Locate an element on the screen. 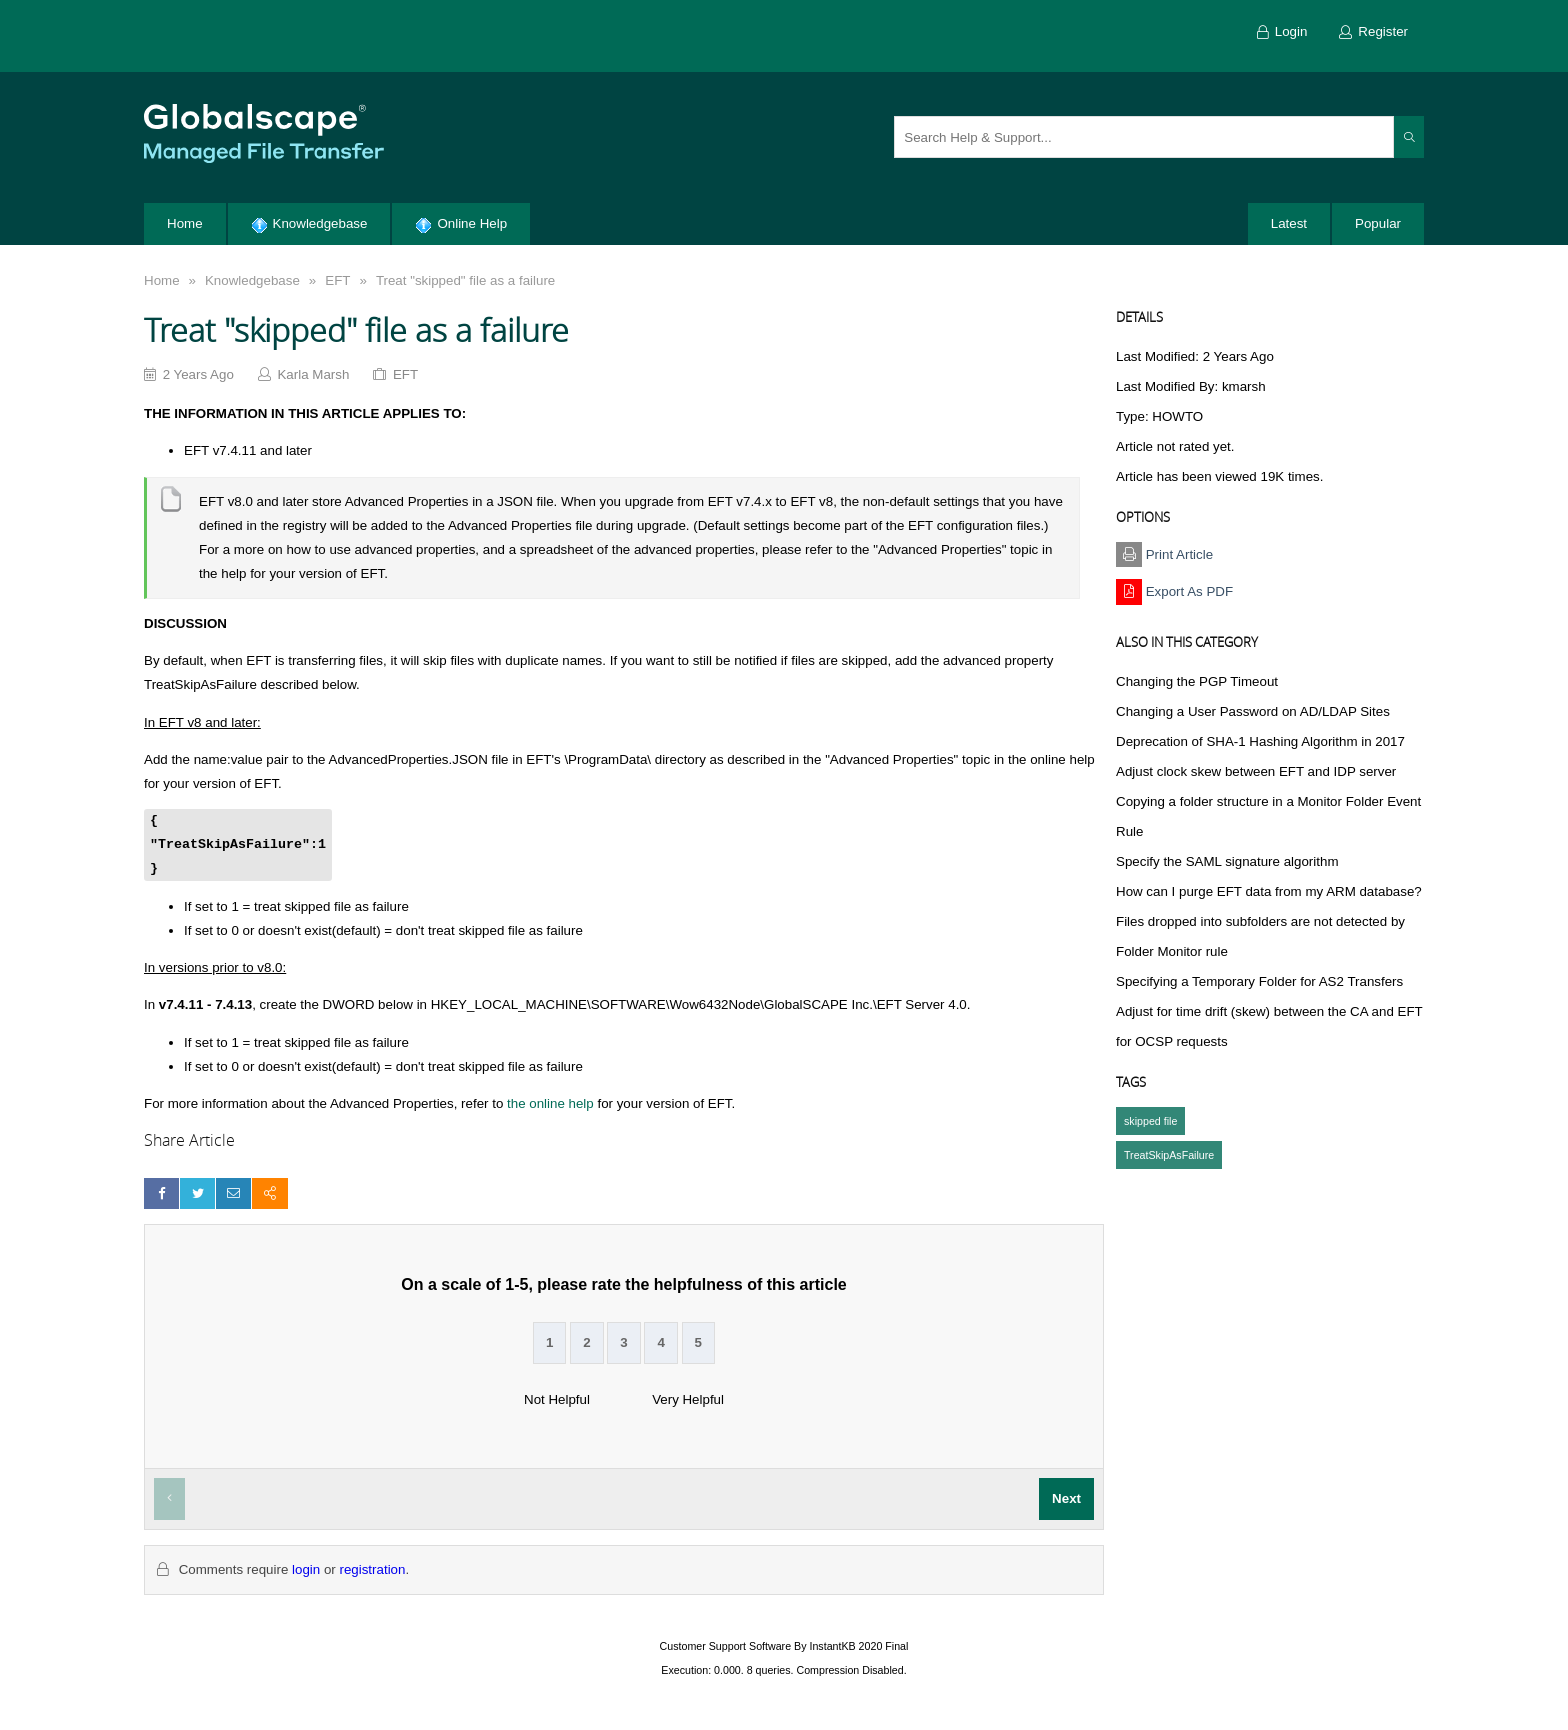 The width and height of the screenshot is (1568, 1730). Treat "skipped" file as a failure is located at coordinates (465, 280).